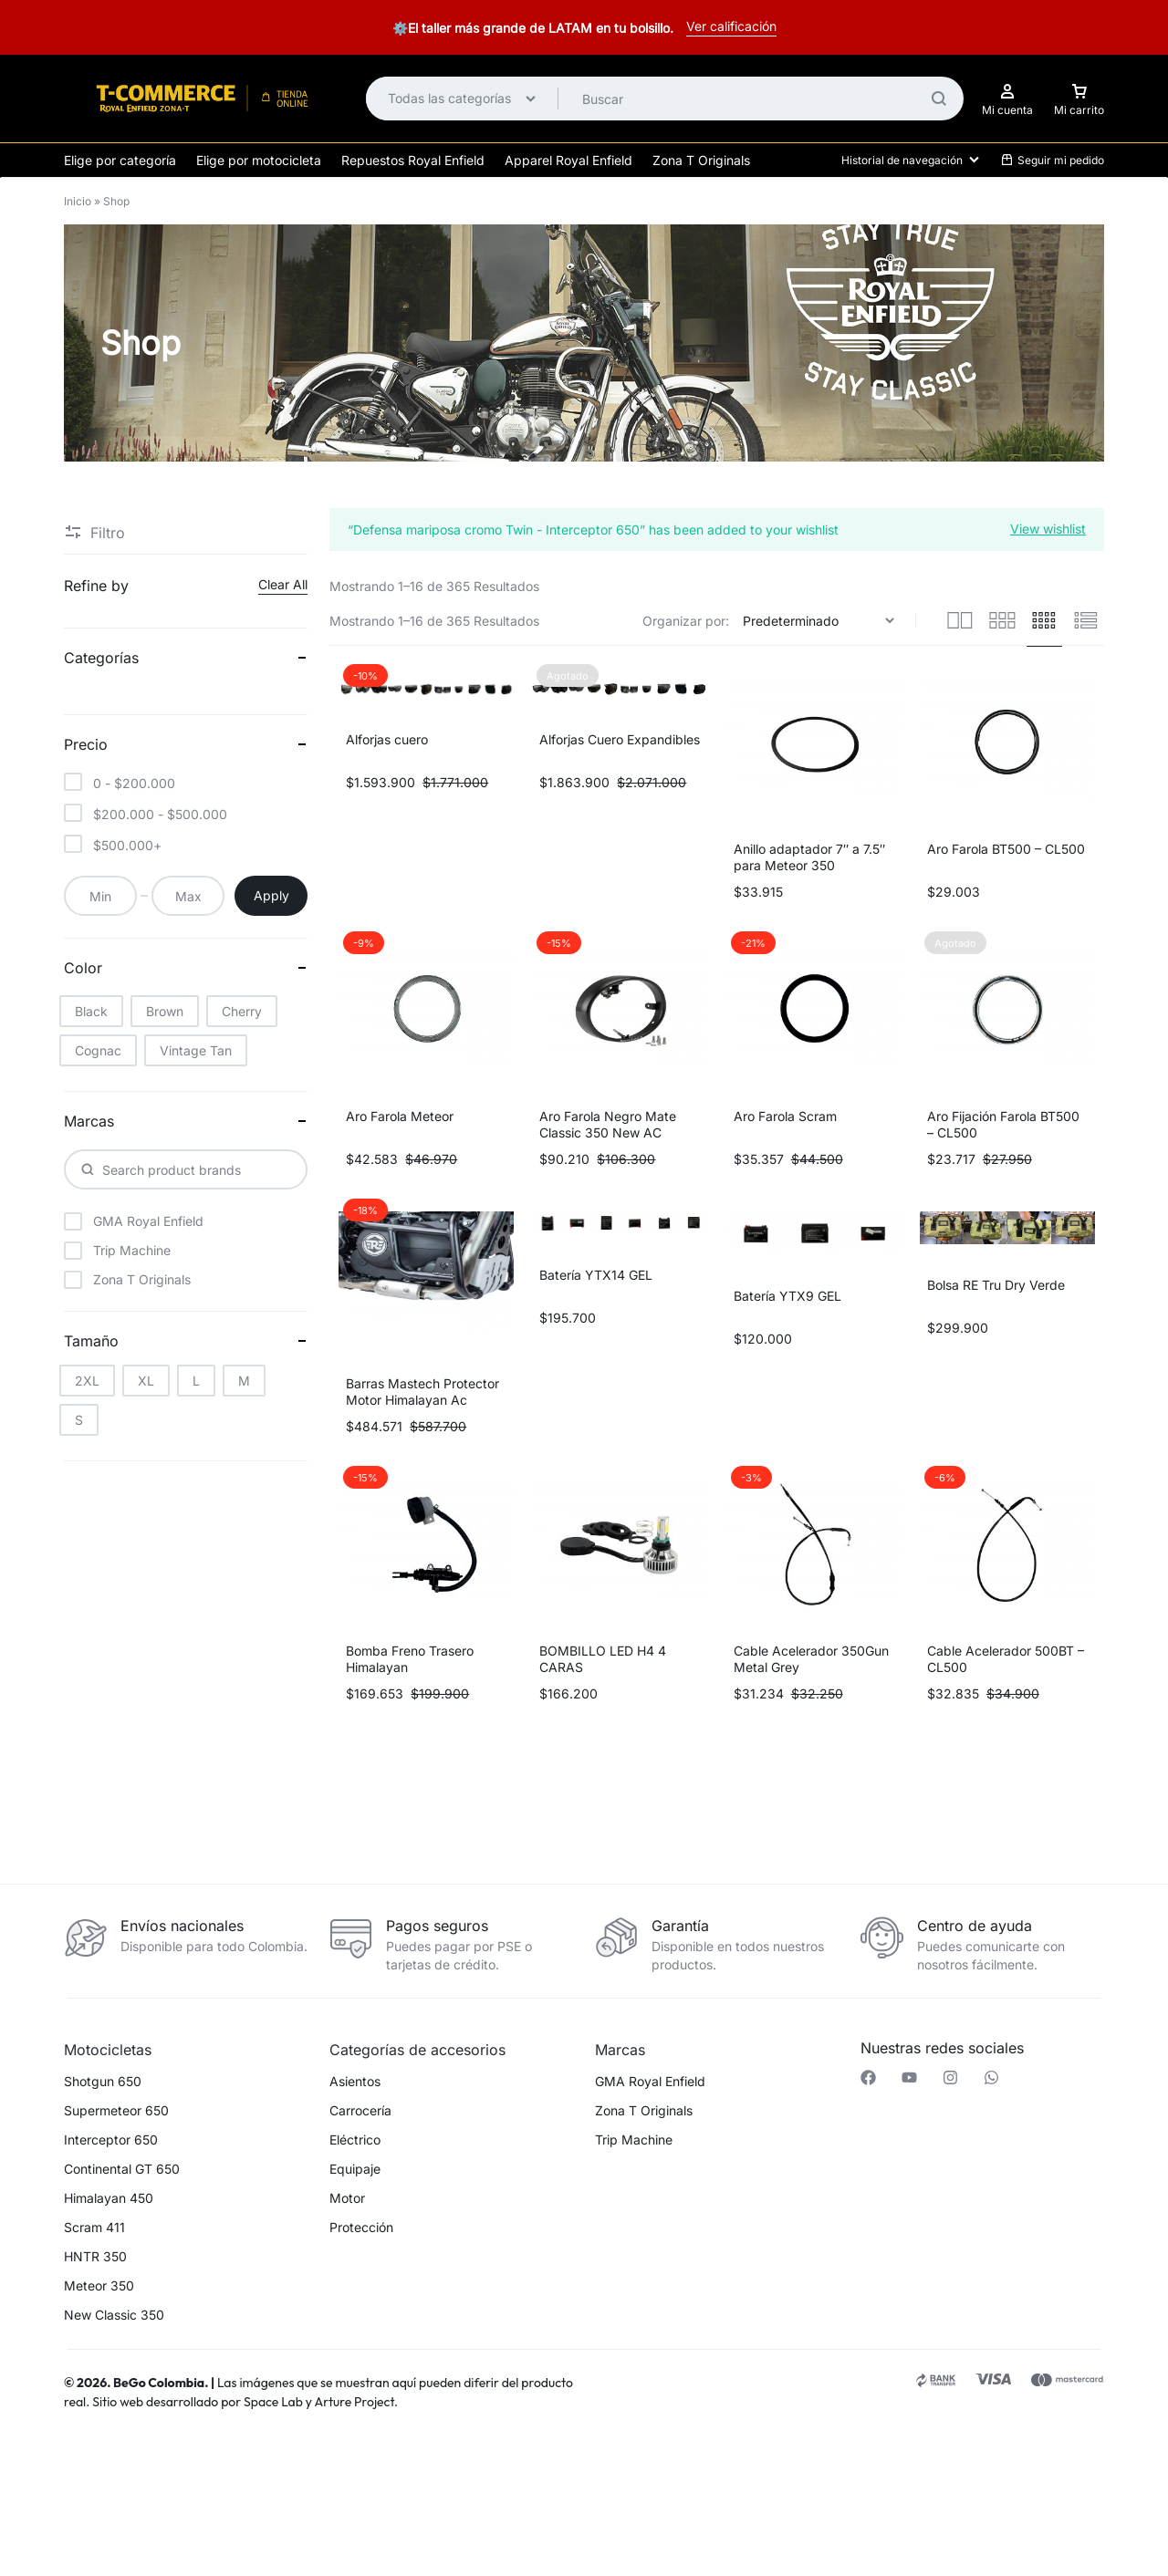  Describe the element at coordinates (701, 160) in the screenshot. I see `Zona T Originals` at that location.